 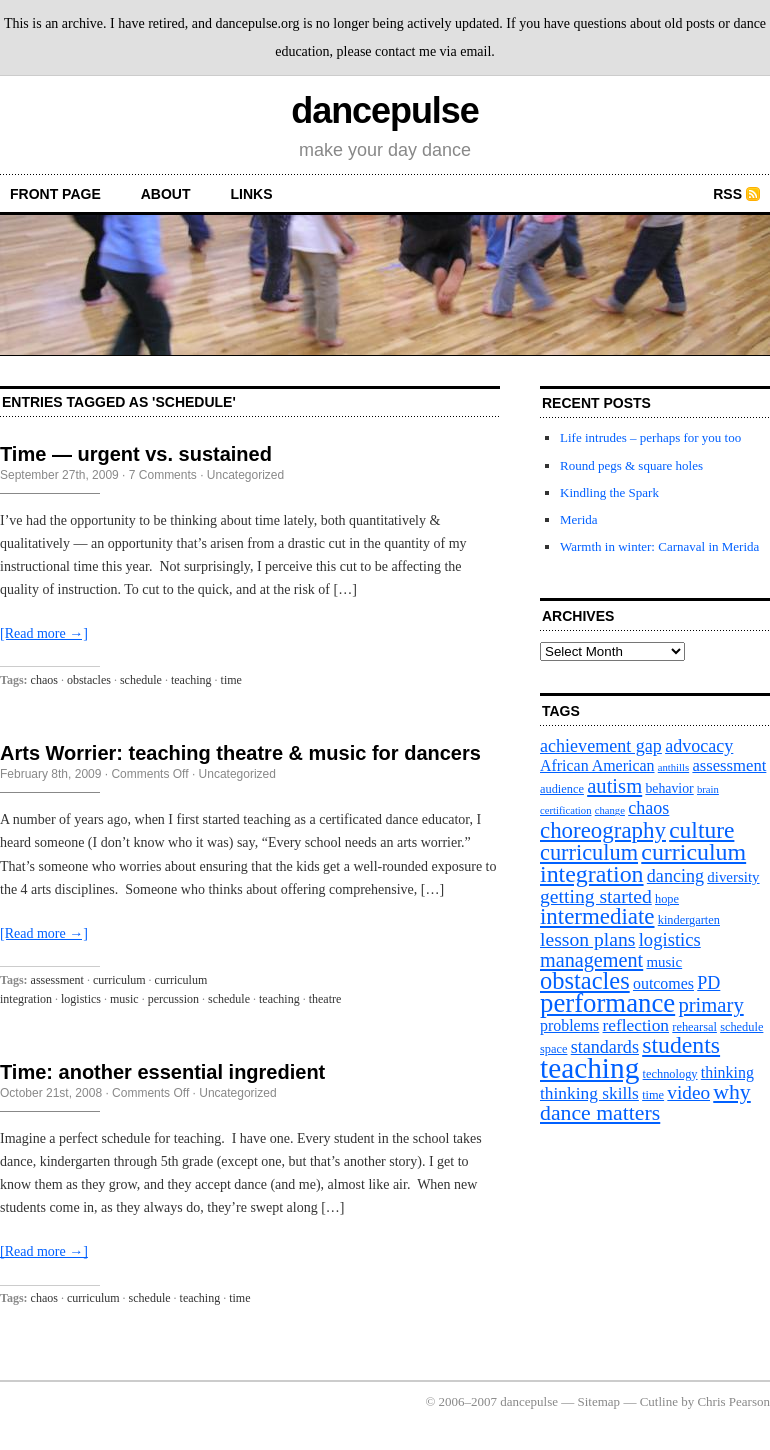 What do you see at coordinates (57, 980) in the screenshot?
I see `assessment` at bounding box center [57, 980].